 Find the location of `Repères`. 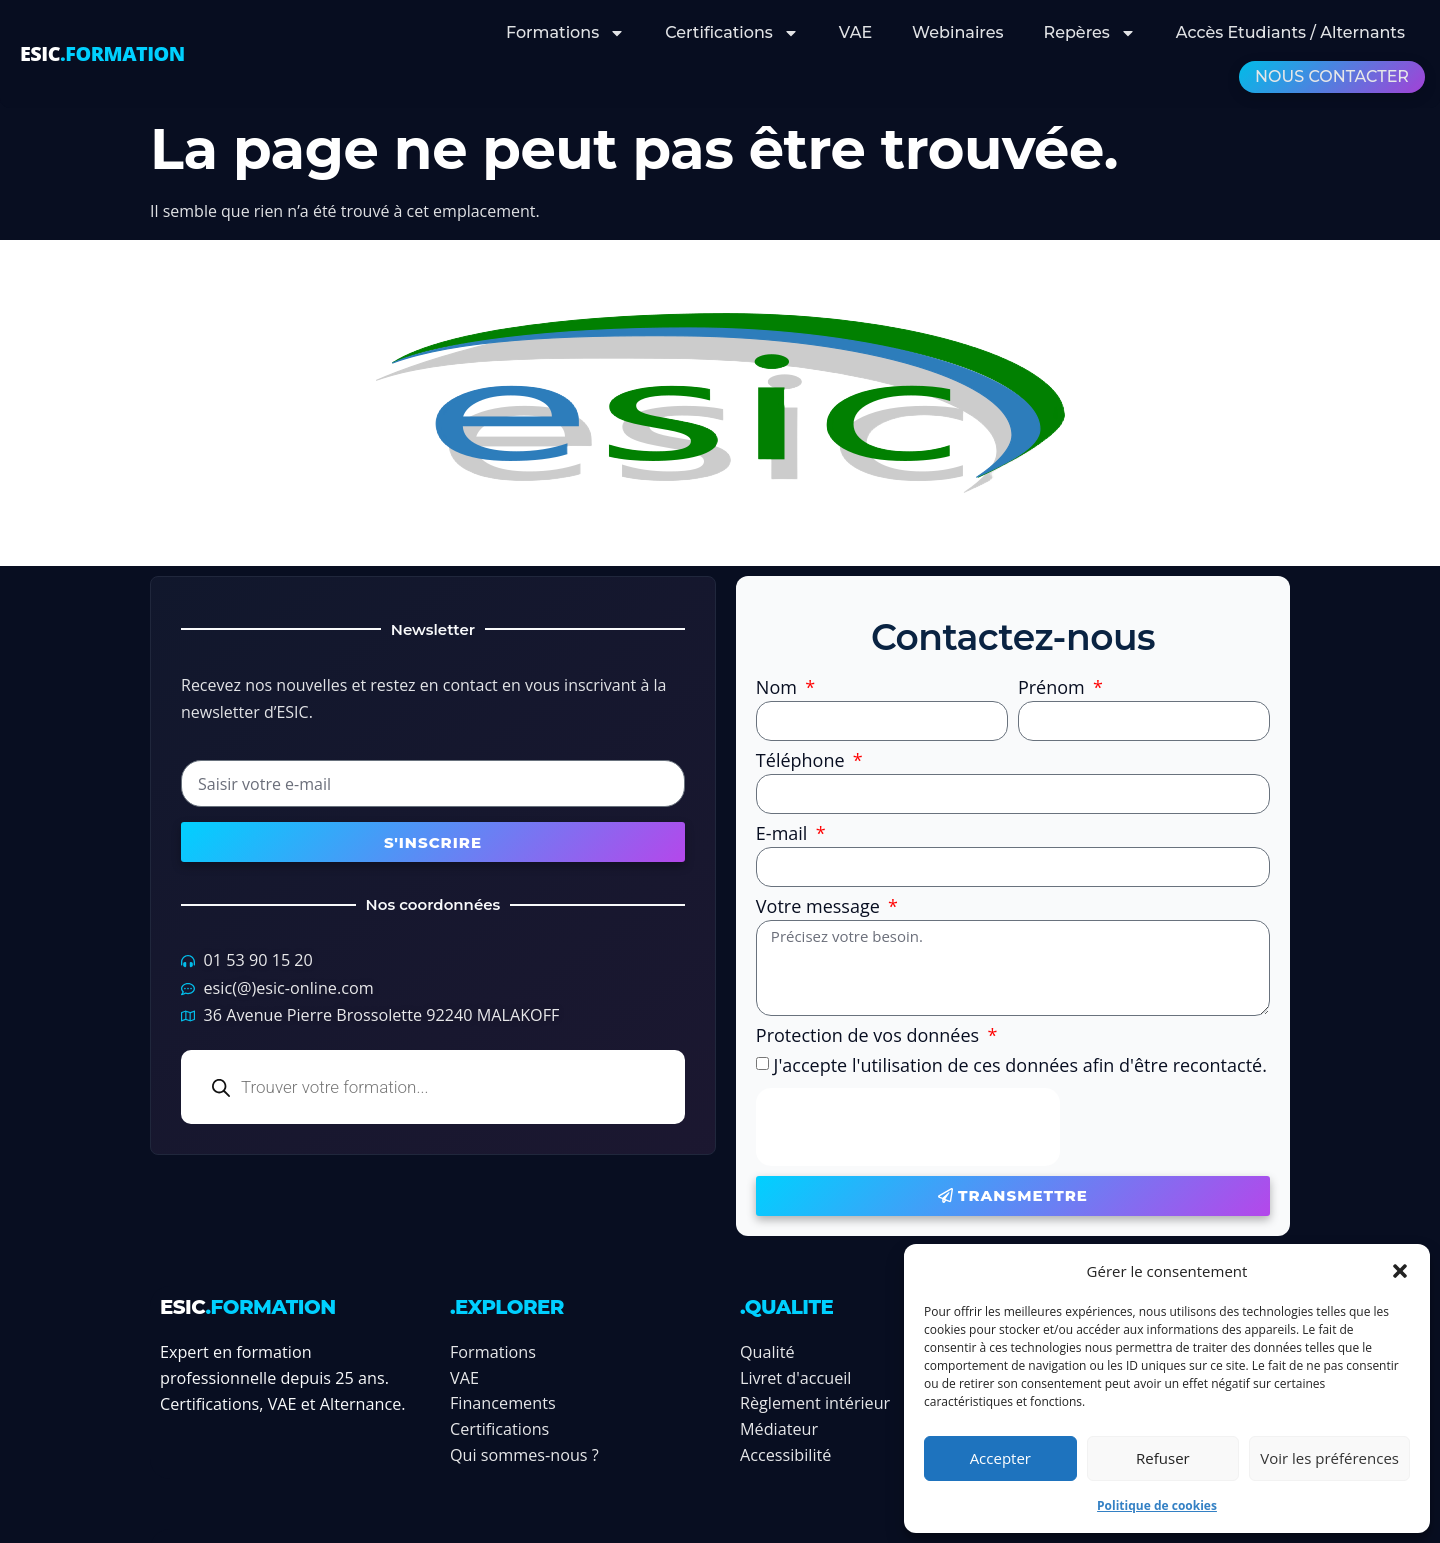

Repères is located at coordinates (1090, 33).